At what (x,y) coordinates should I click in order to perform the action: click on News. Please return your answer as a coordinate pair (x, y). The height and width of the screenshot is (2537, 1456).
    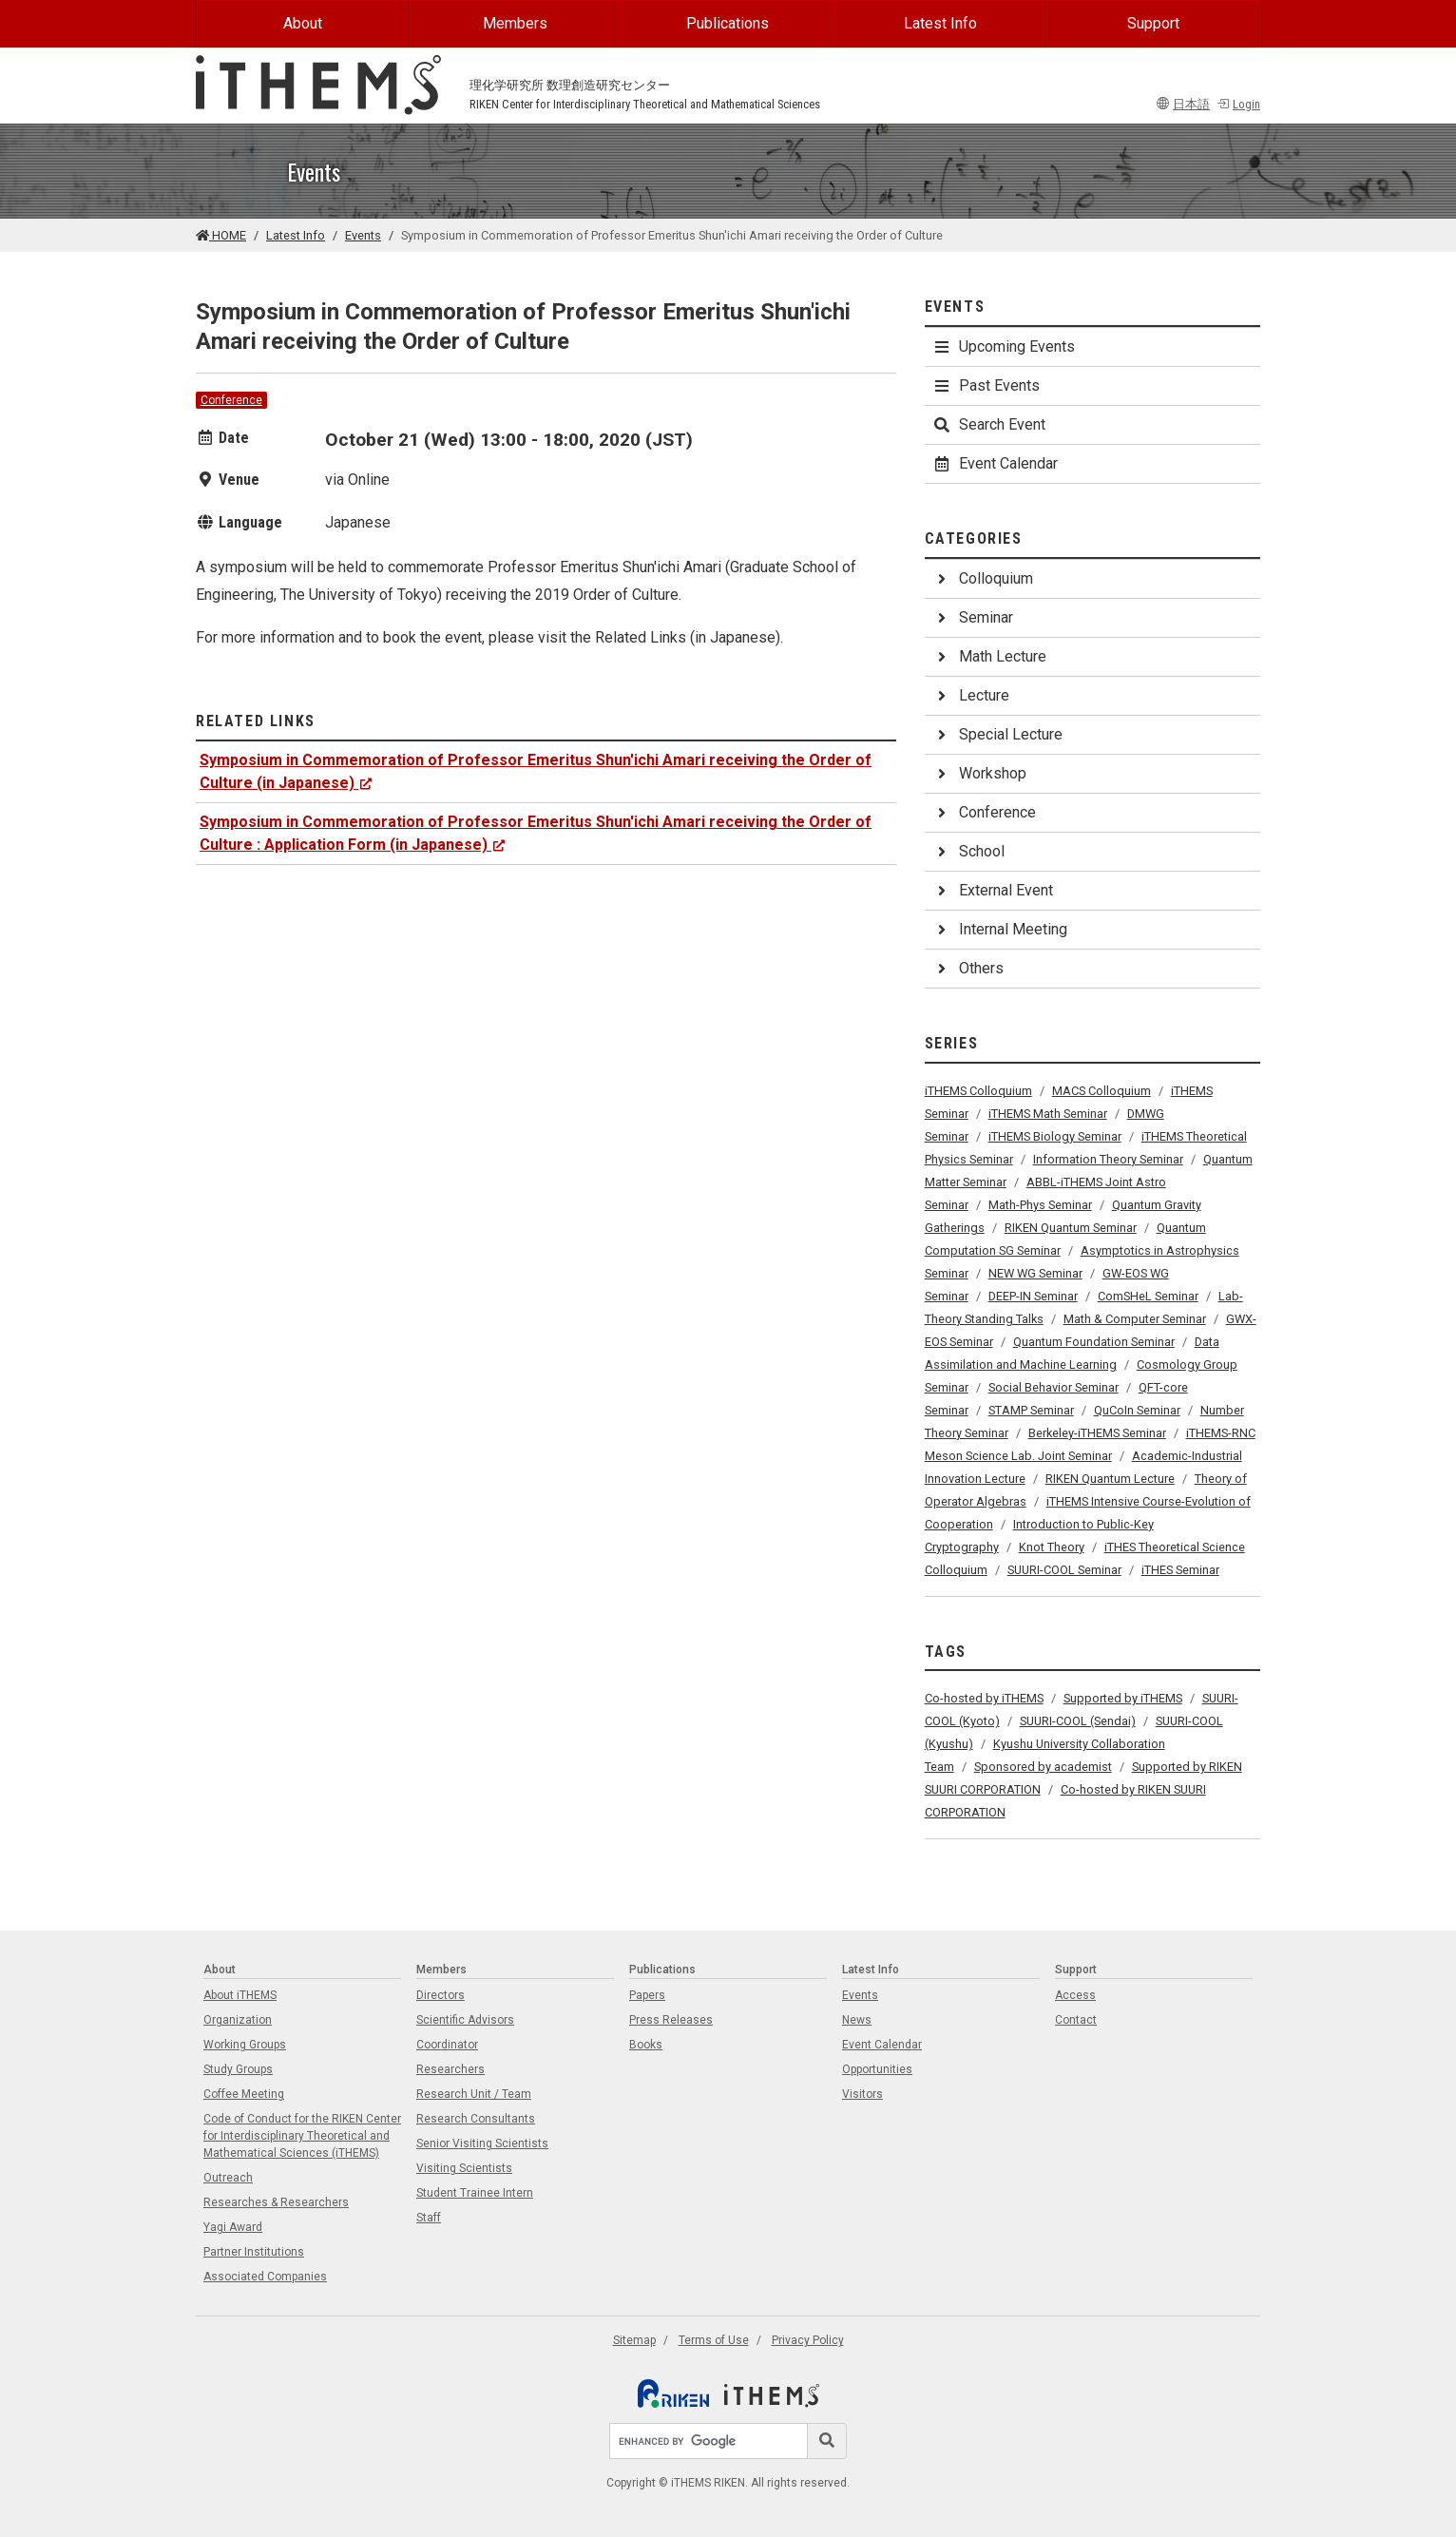
    Looking at the image, I should click on (857, 2020).